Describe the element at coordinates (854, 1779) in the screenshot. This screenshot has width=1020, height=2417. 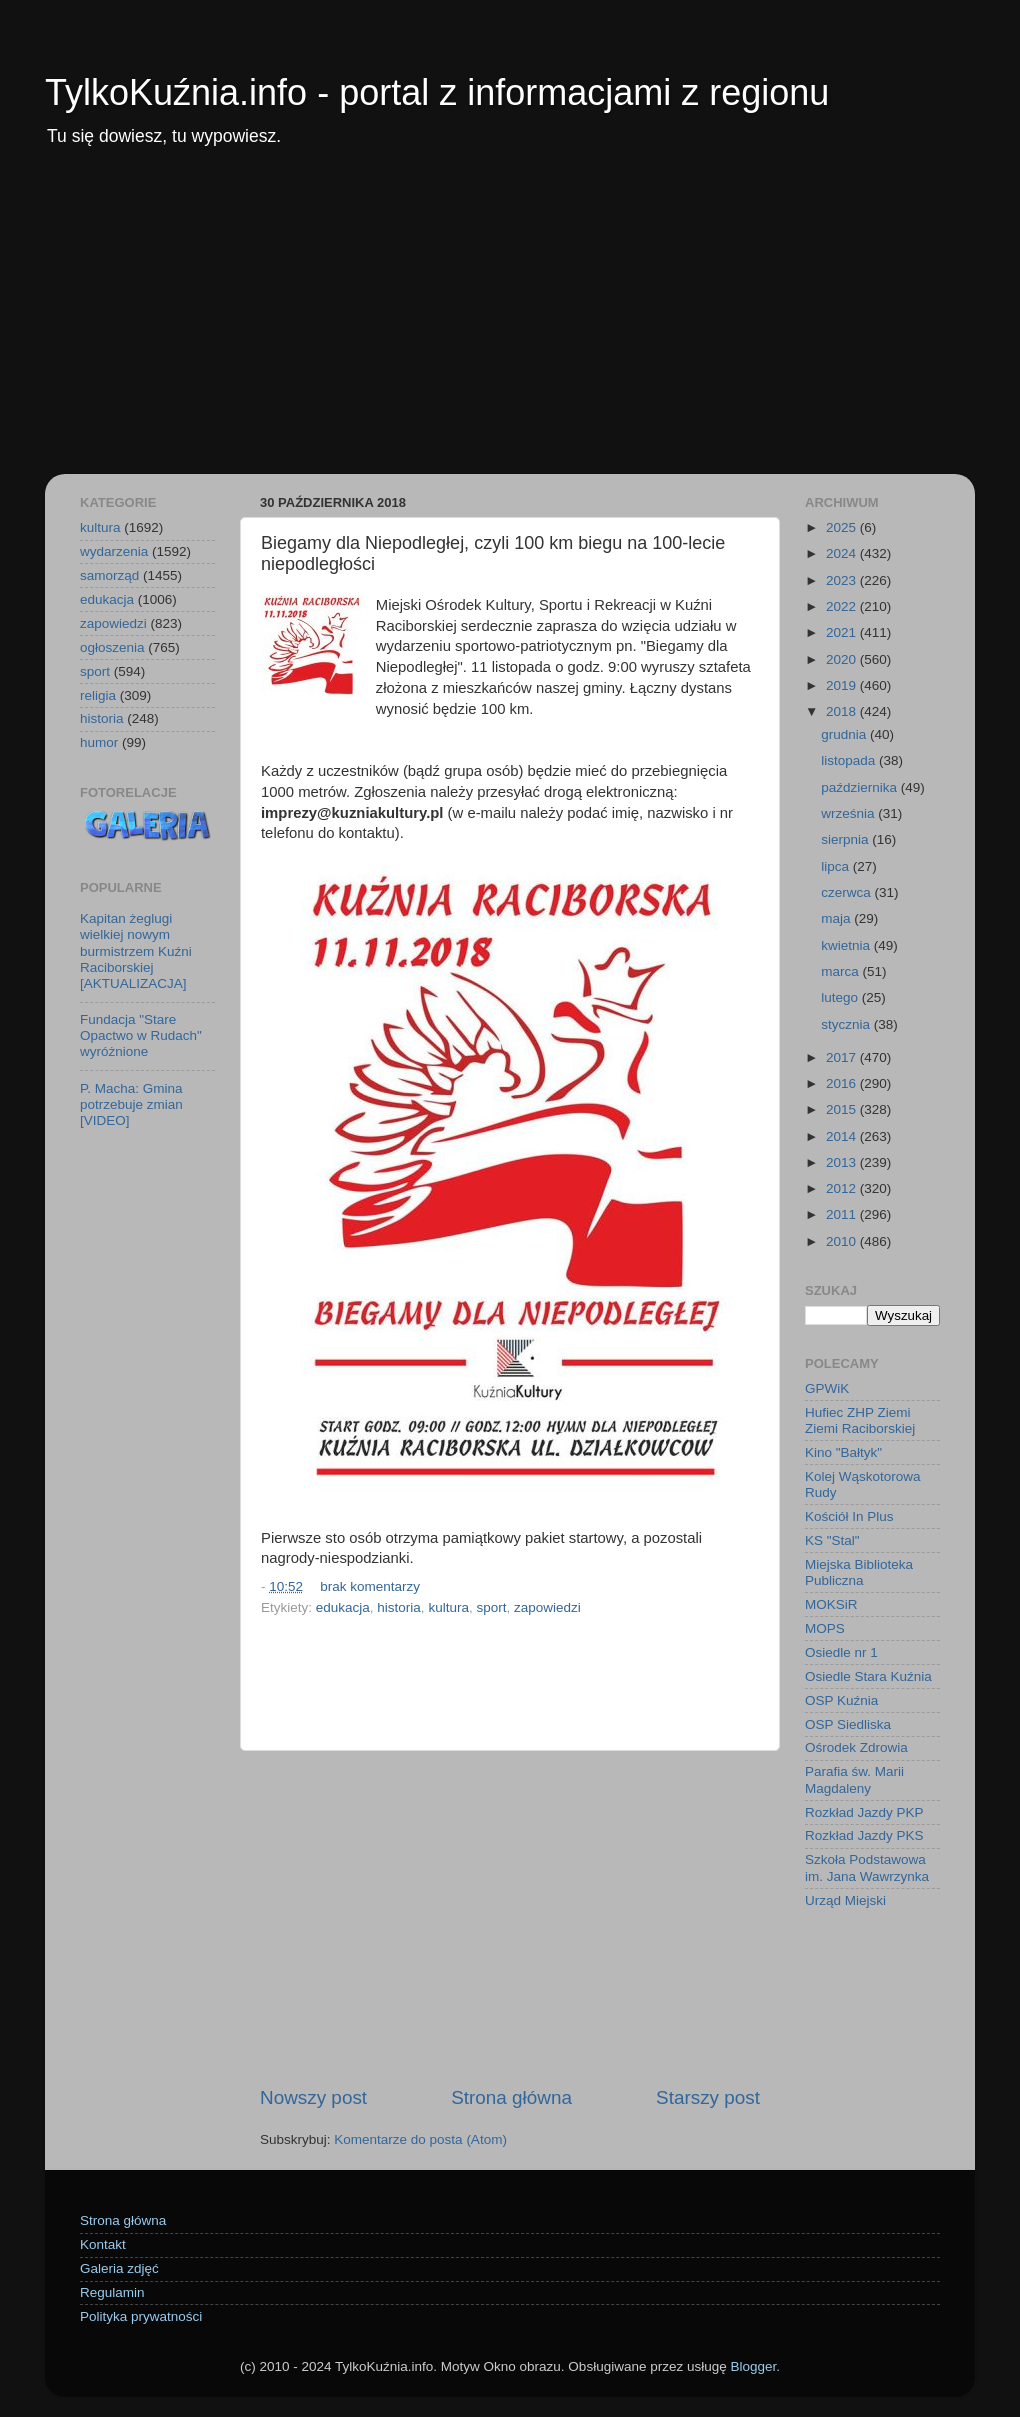
I see `Parafia św. Marii Magdaleny` at that location.